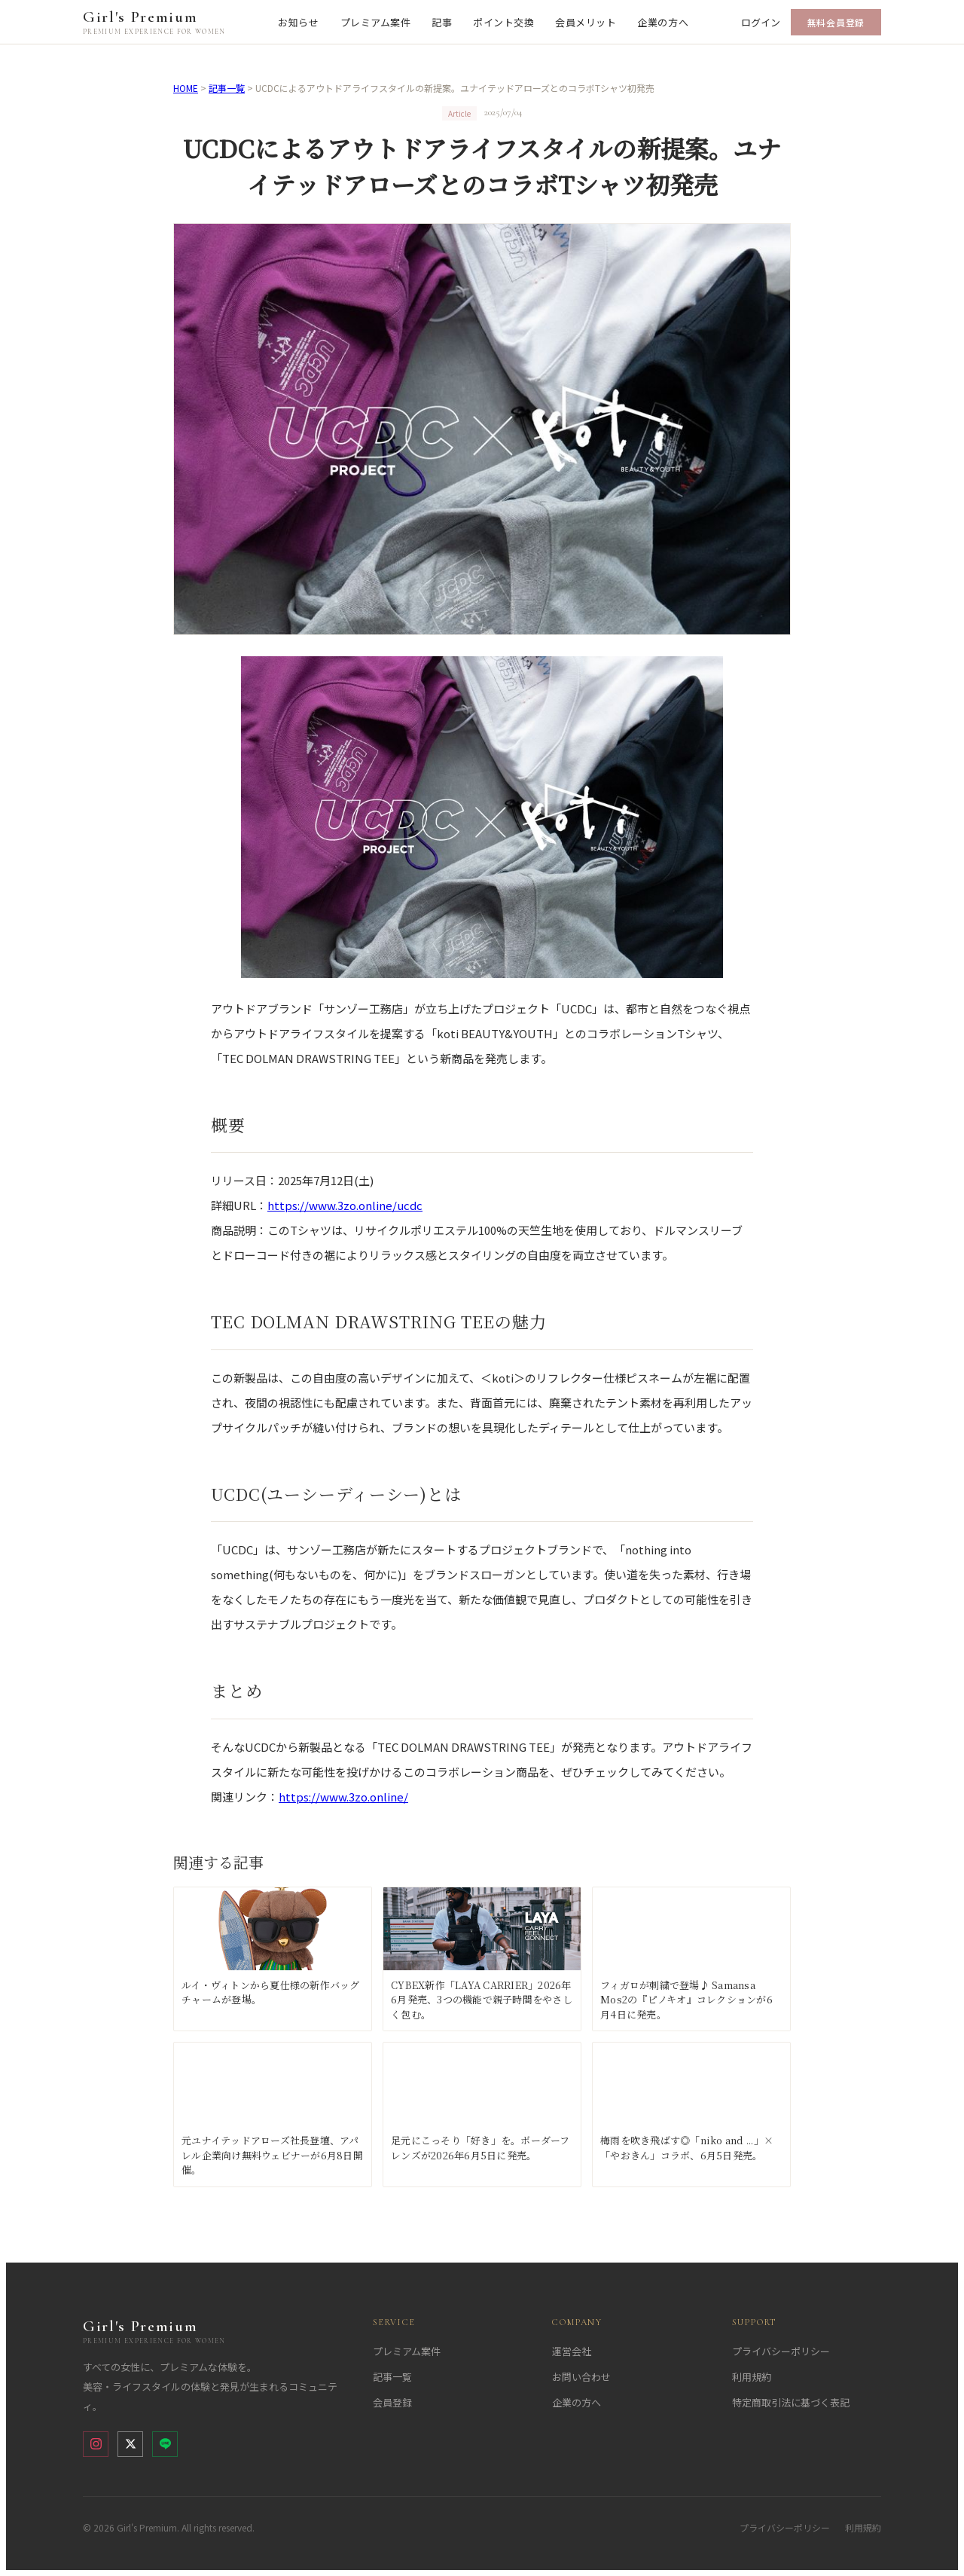 This screenshot has height=2576, width=964. I want to click on 企業の方へ, so click(662, 22).